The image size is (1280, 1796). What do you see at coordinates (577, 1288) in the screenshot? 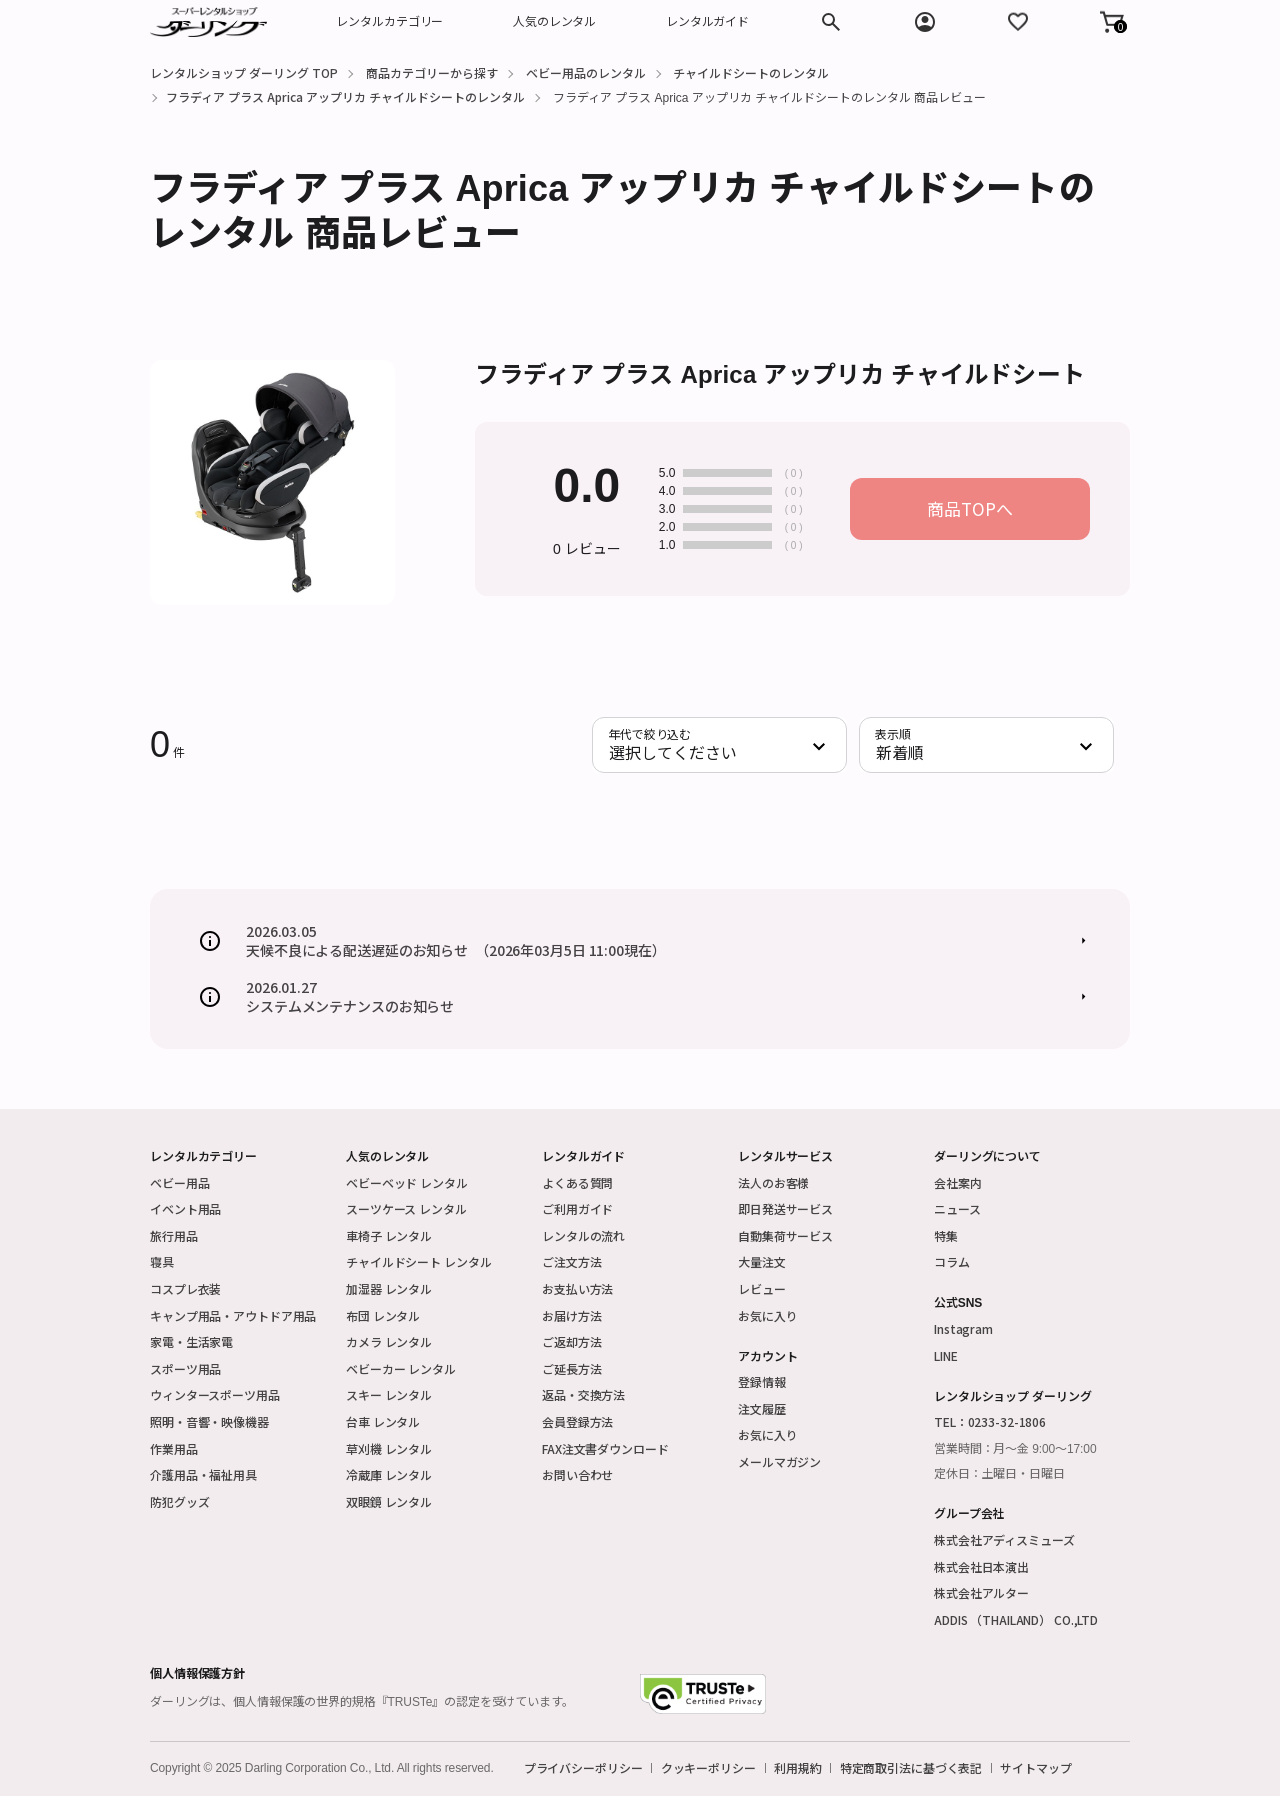
I see `お支払い方法` at bounding box center [577, 1288].